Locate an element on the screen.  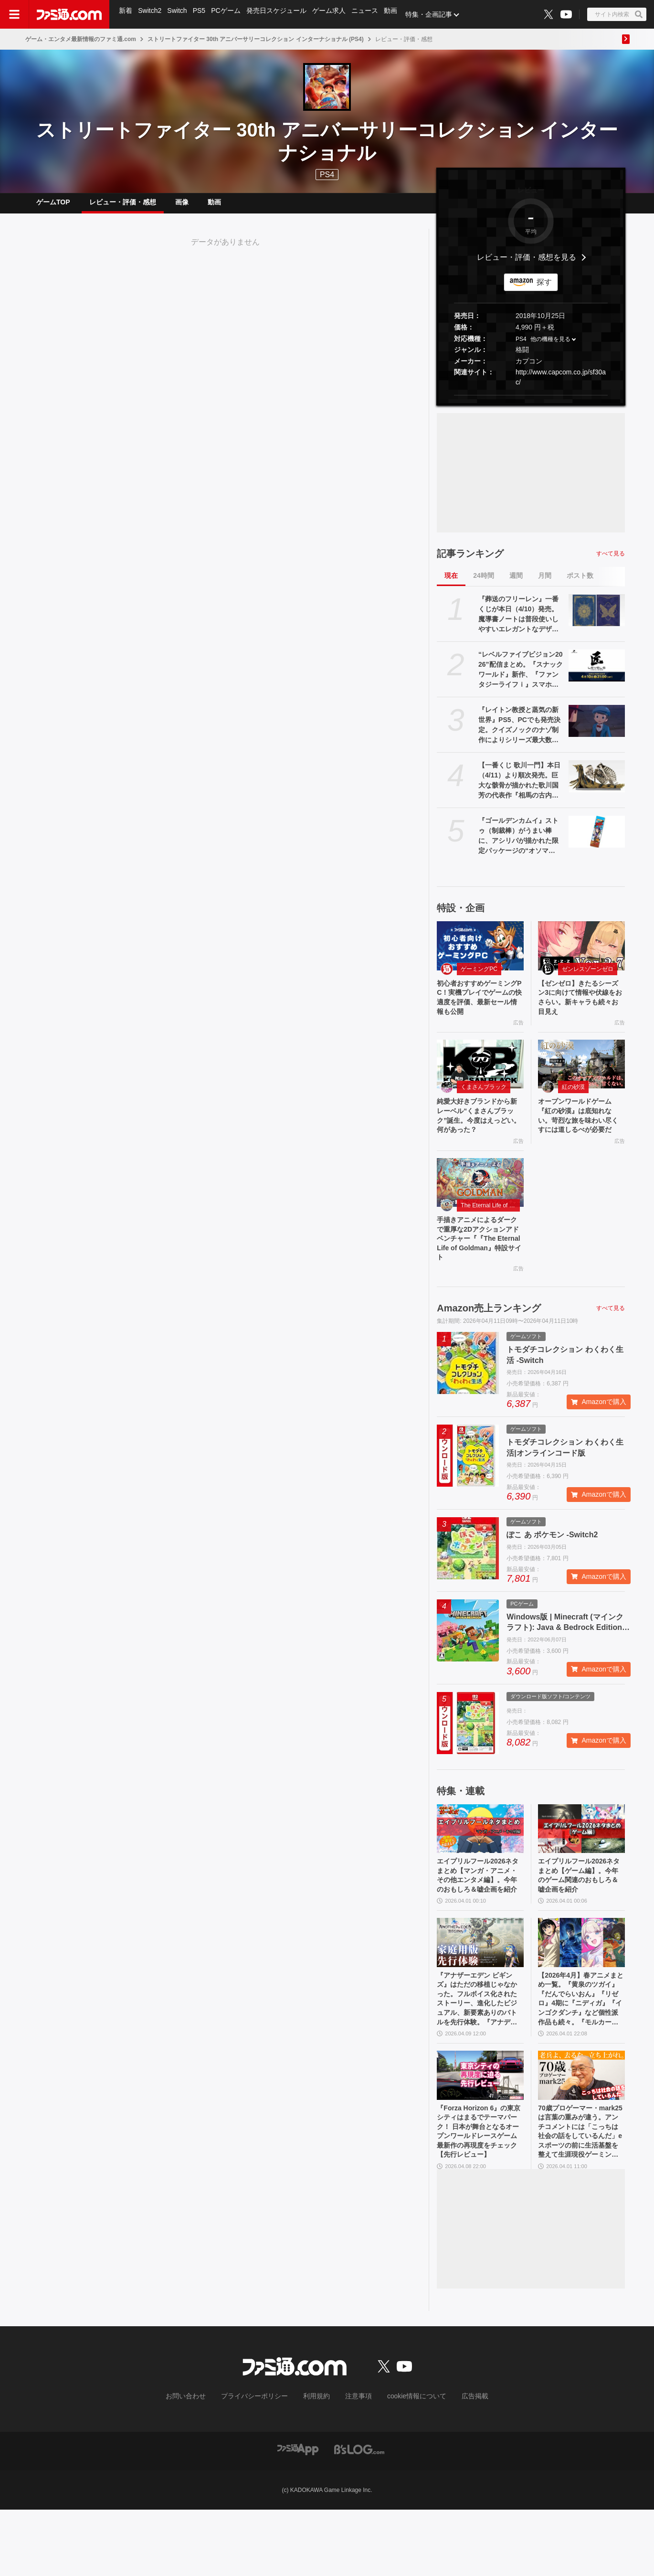
【2026年4月】春アニメまとめ一覧。『黄泉のツガイ』『だんでらいおん』『リゼロ』4期に『ニディガ』『インゴクダンチ』など個性派作品も続々。『モルカー』監督新作『キャンディーカリエス』も is located at coordinates (580, 2054).